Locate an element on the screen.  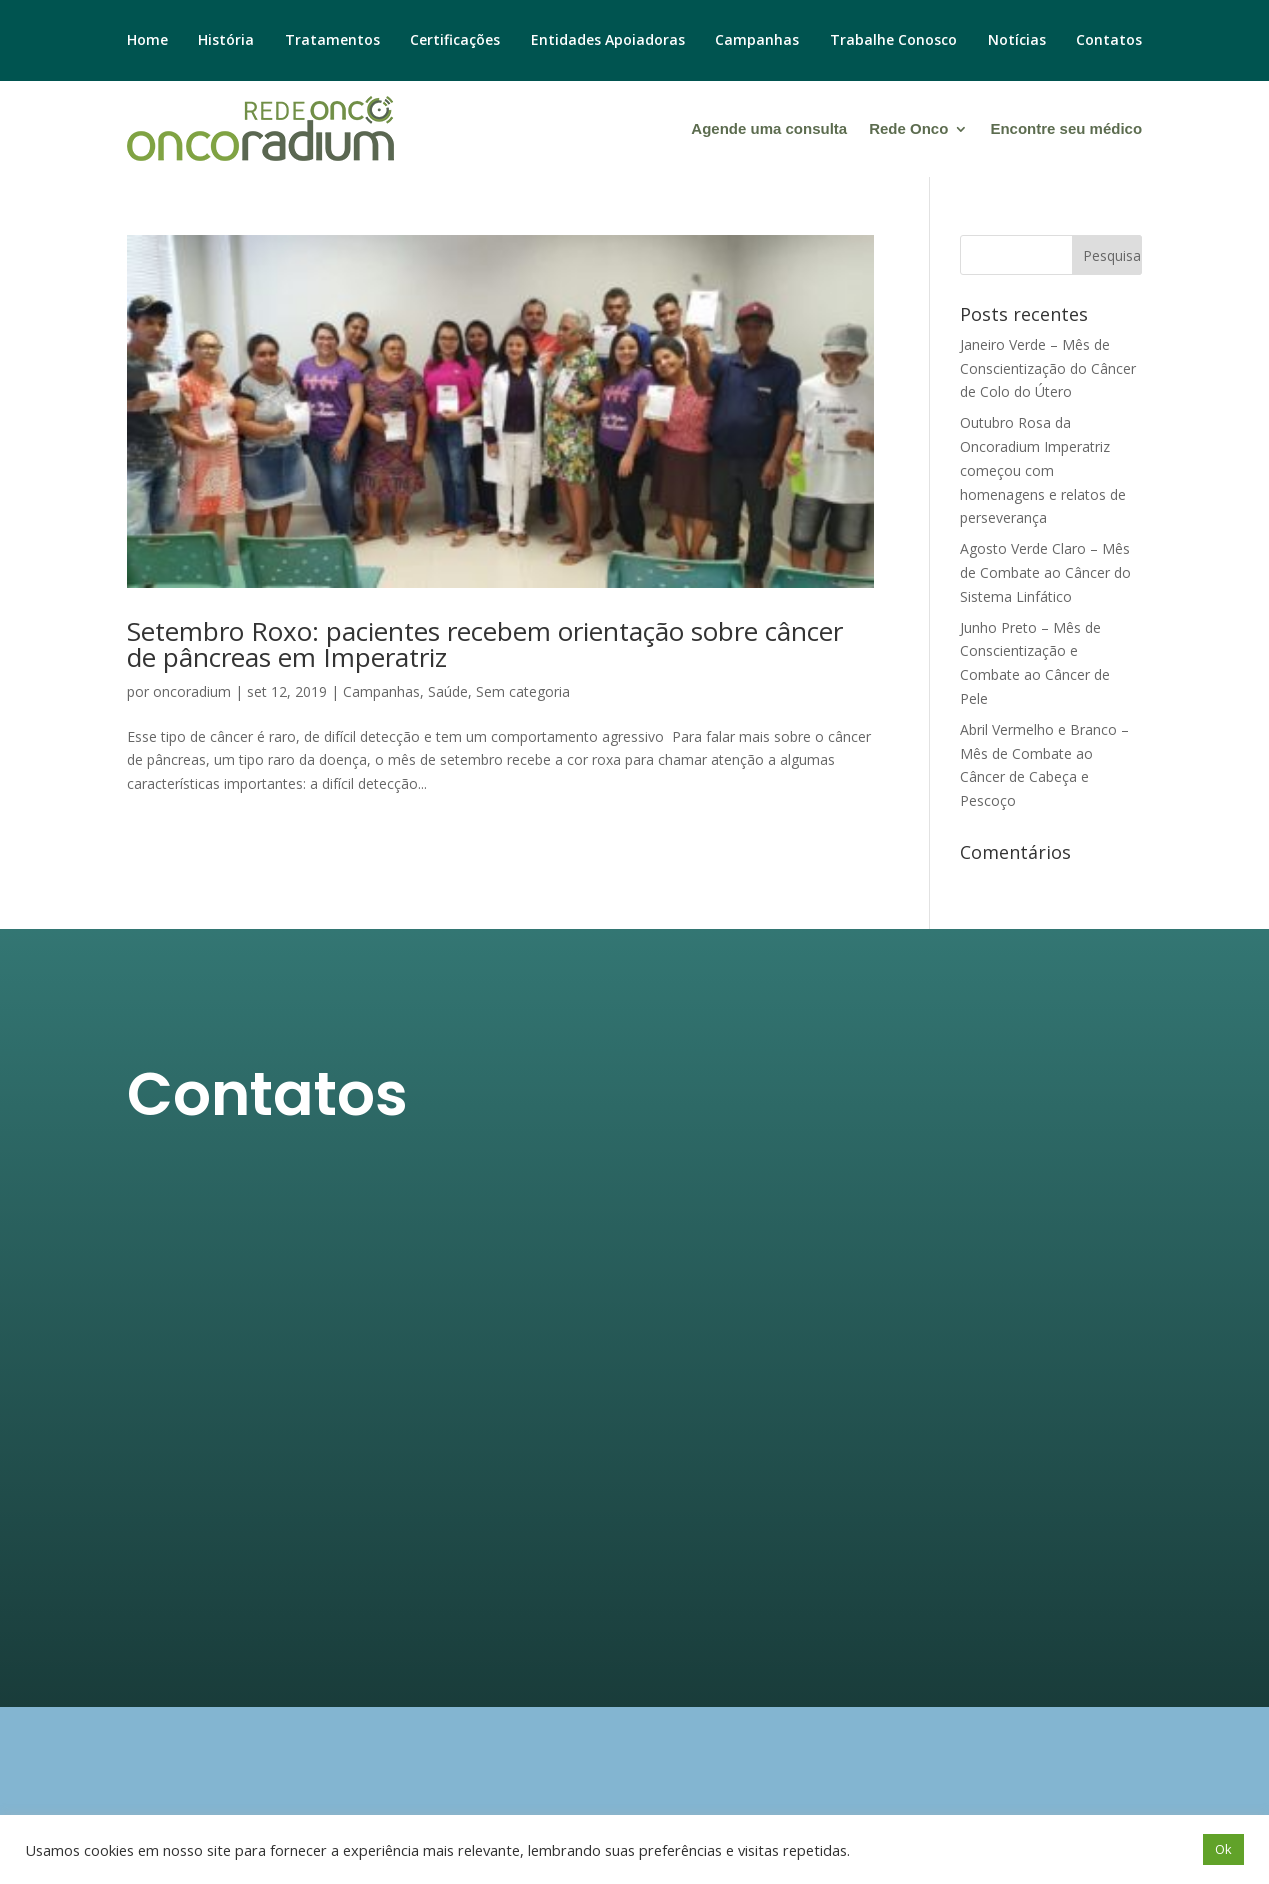
Campanhas is located at coordinates (757, 41).